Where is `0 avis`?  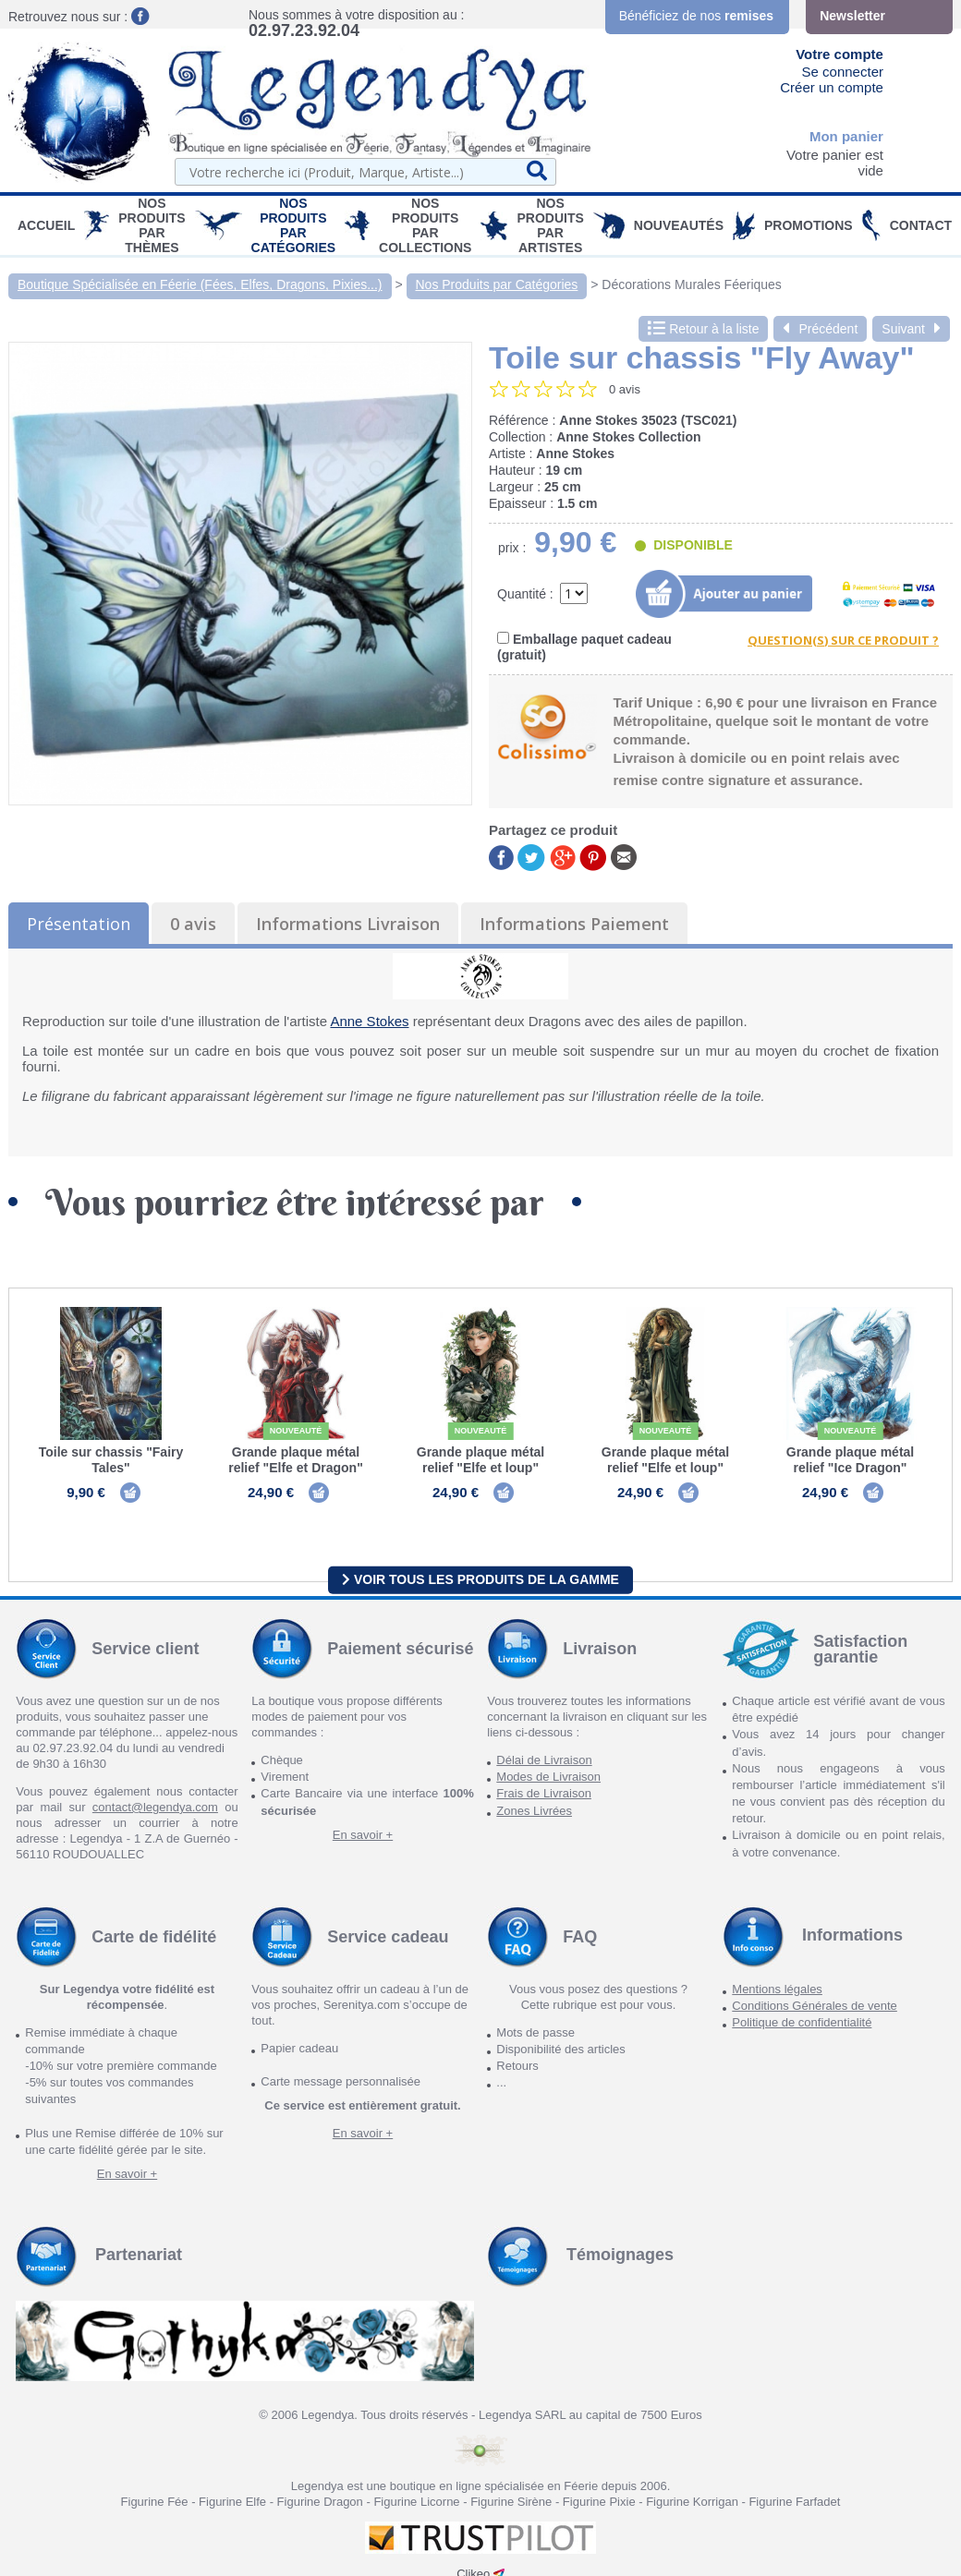 0 avis is located at coordinates (193, 924).